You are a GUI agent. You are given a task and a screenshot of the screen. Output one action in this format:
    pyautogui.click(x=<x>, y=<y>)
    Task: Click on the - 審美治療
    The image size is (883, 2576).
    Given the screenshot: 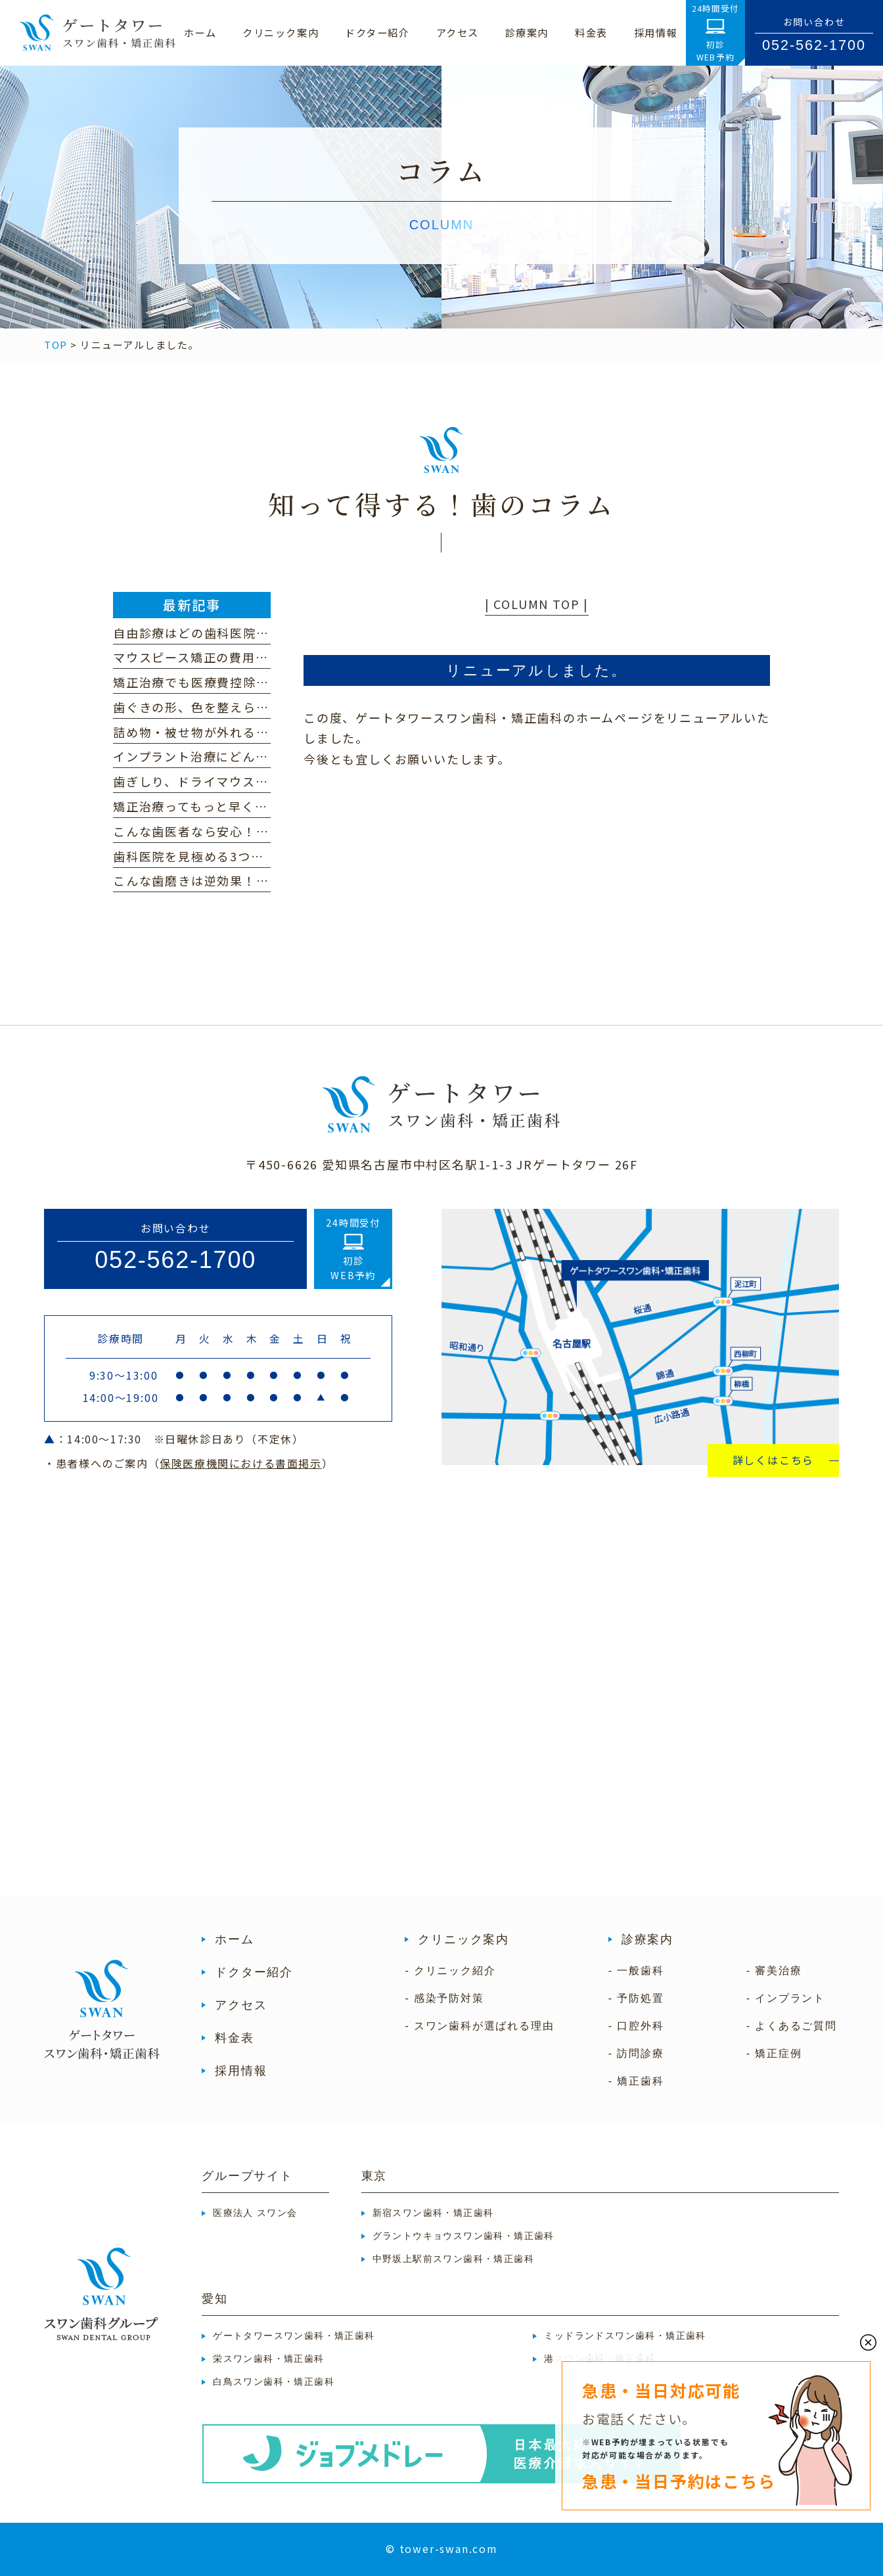 What is the action you would take?
    pyautogui.click(x=774, y=1970)
    